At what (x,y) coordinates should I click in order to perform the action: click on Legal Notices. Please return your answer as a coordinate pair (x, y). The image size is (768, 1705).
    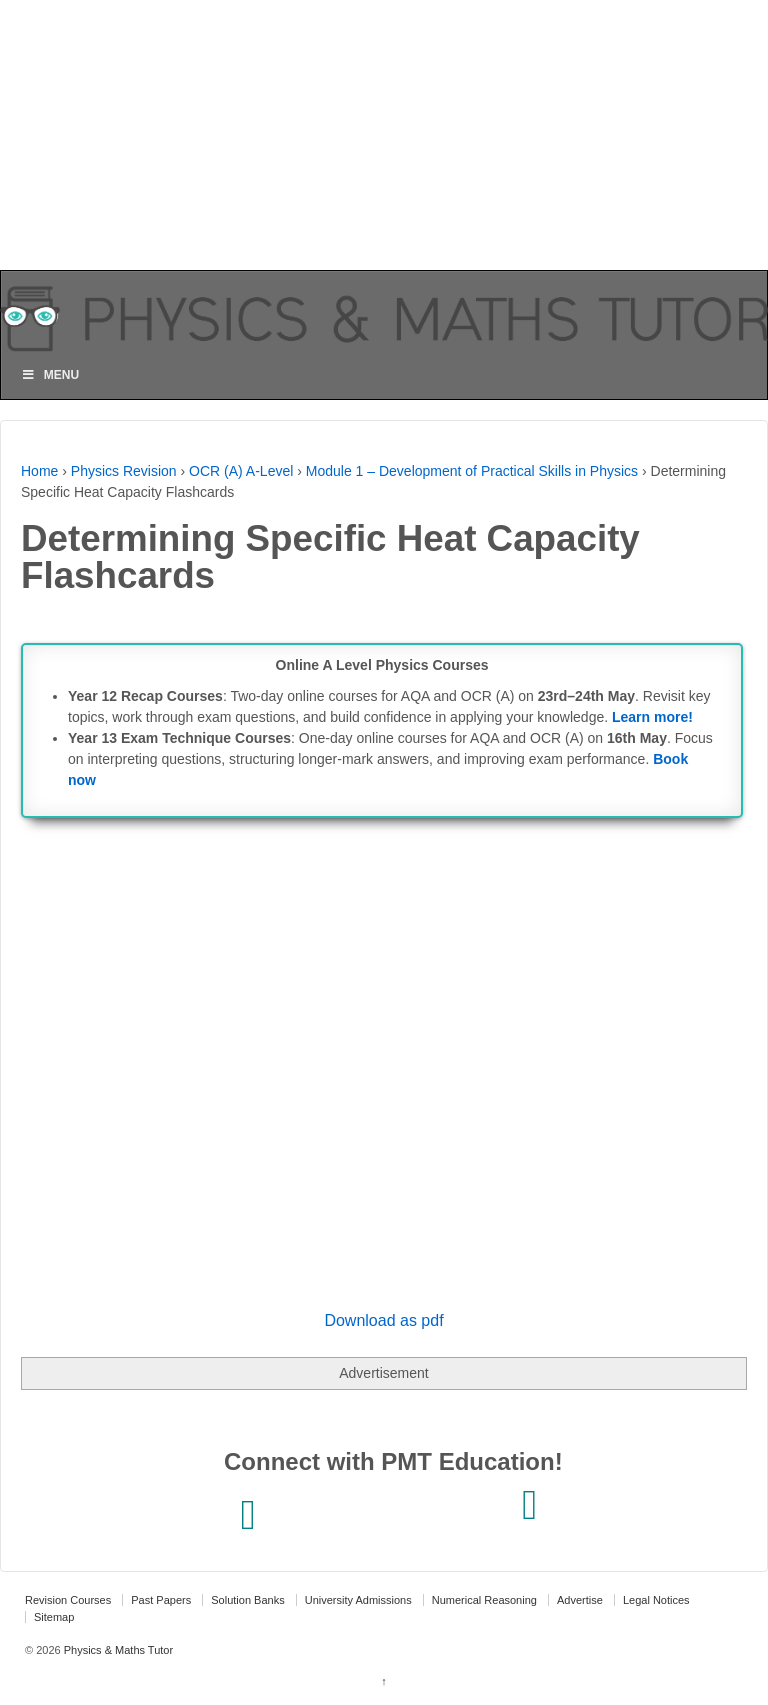
    Looking at the image, I should click on (656, 1600).